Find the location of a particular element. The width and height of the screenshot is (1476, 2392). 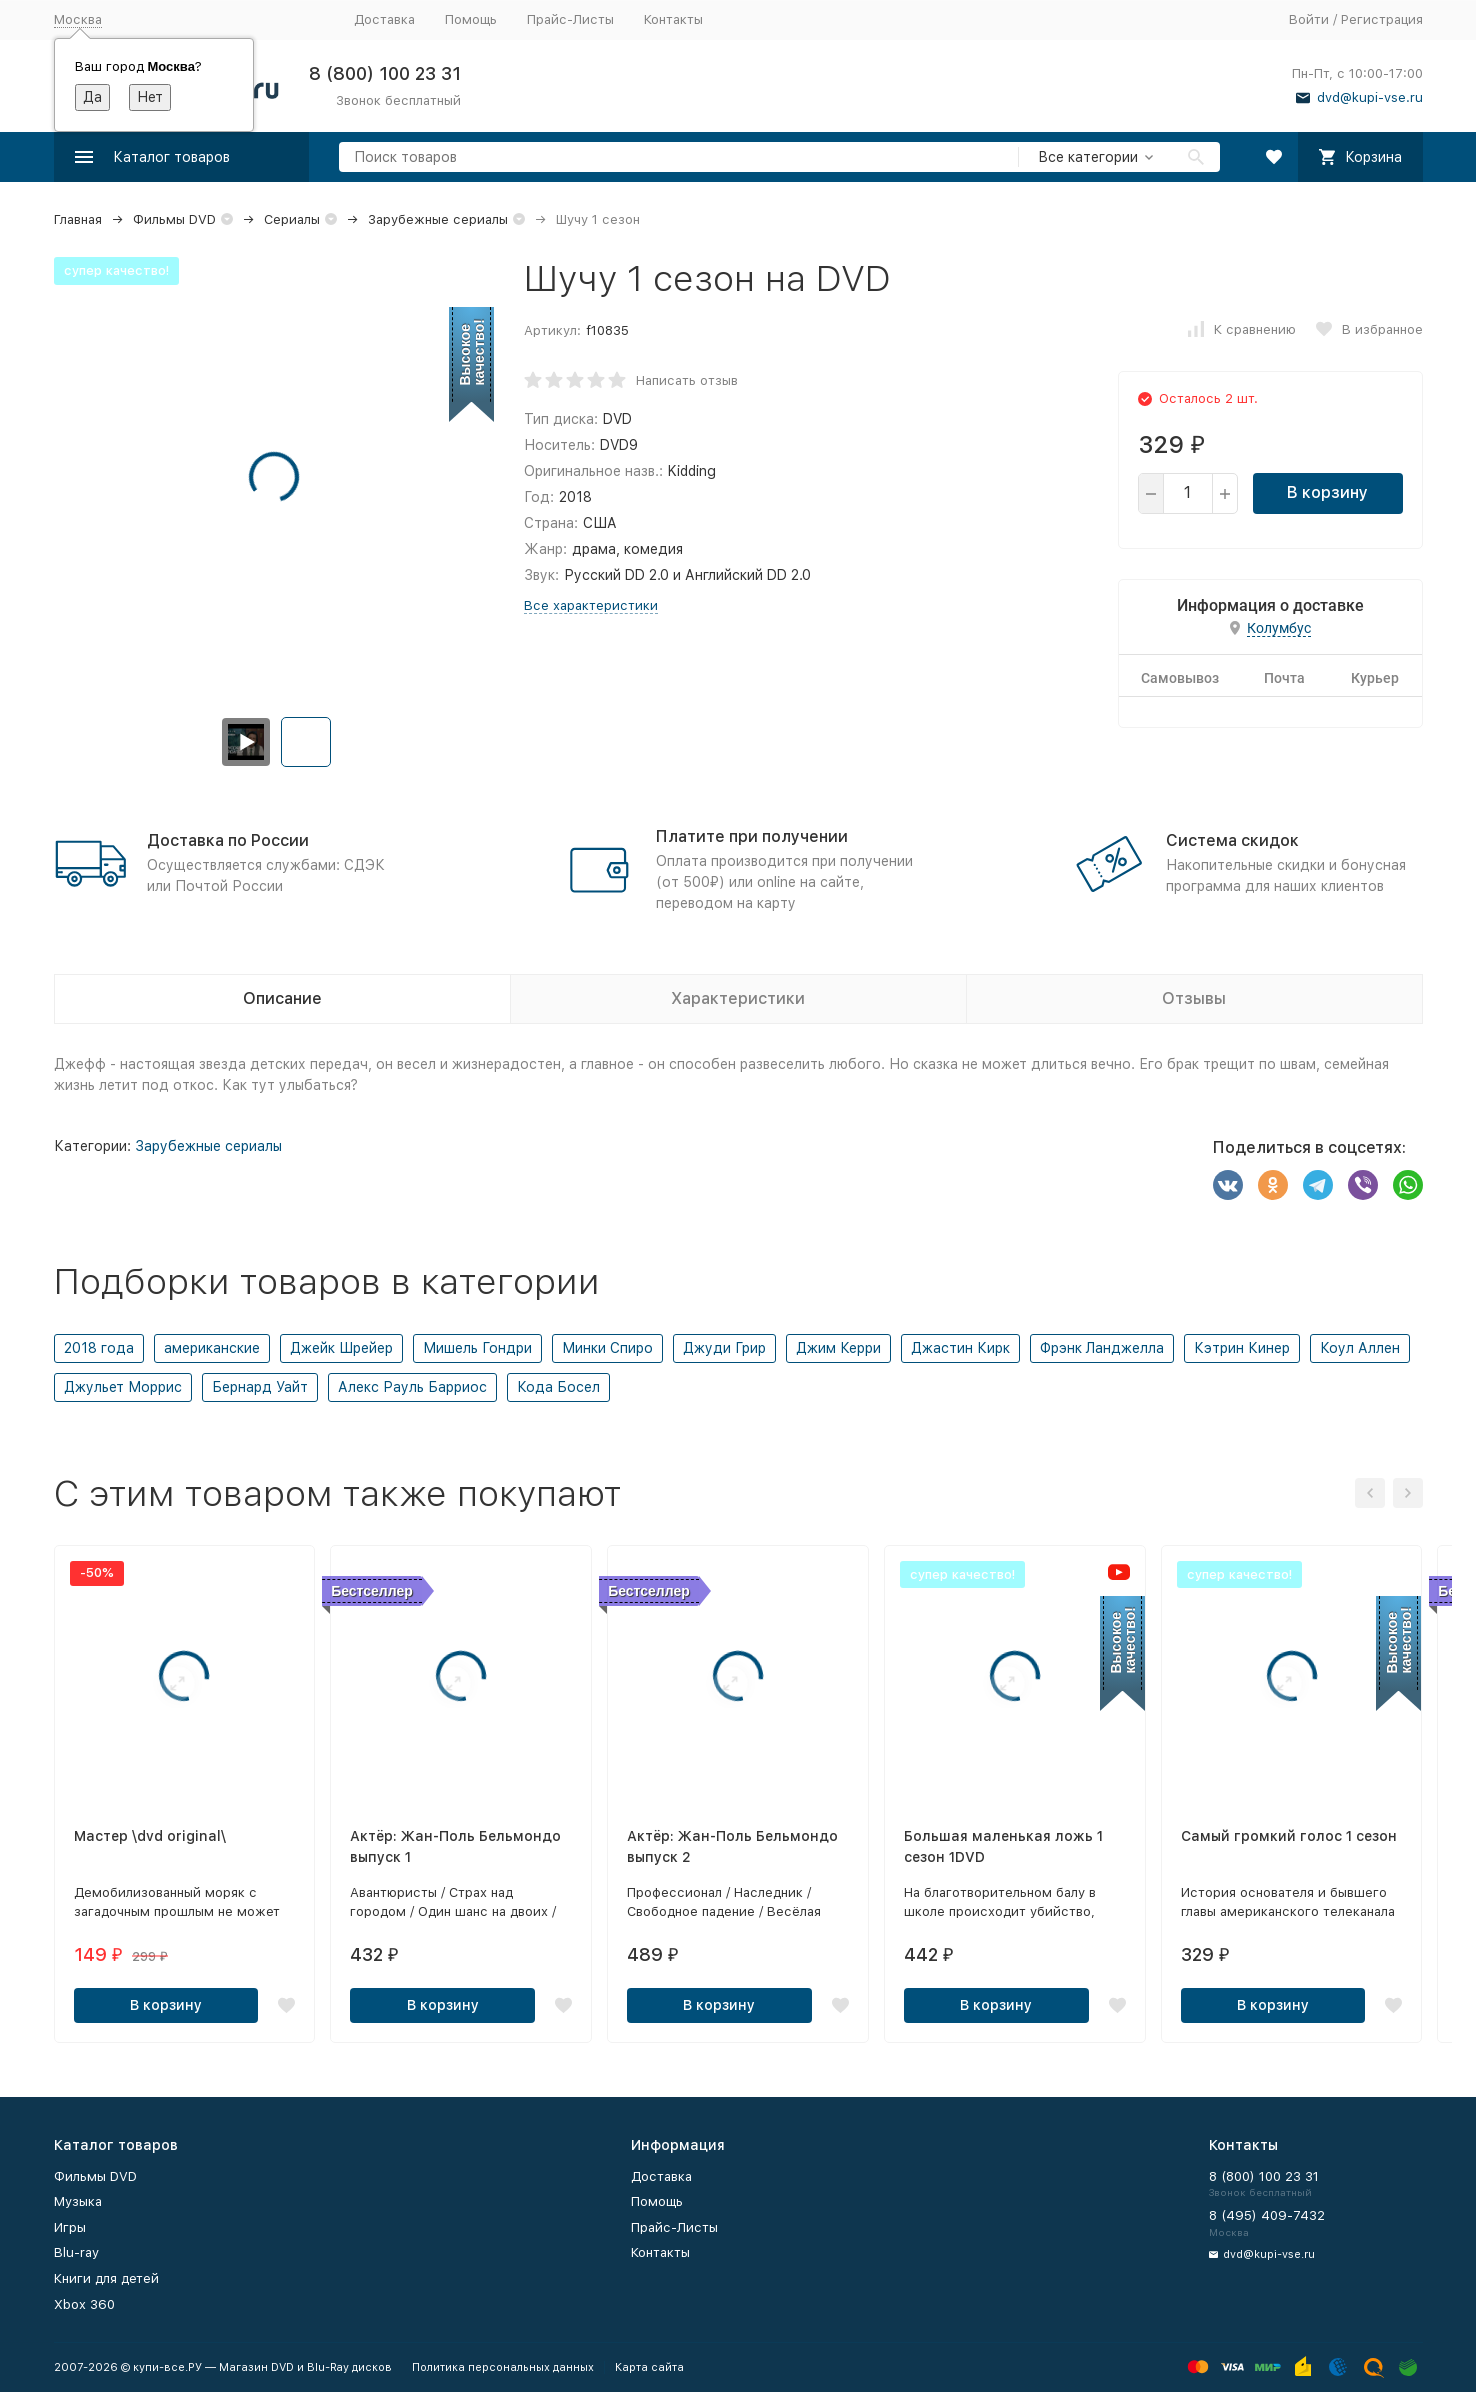

Главная is located at coordinates (78, 219).